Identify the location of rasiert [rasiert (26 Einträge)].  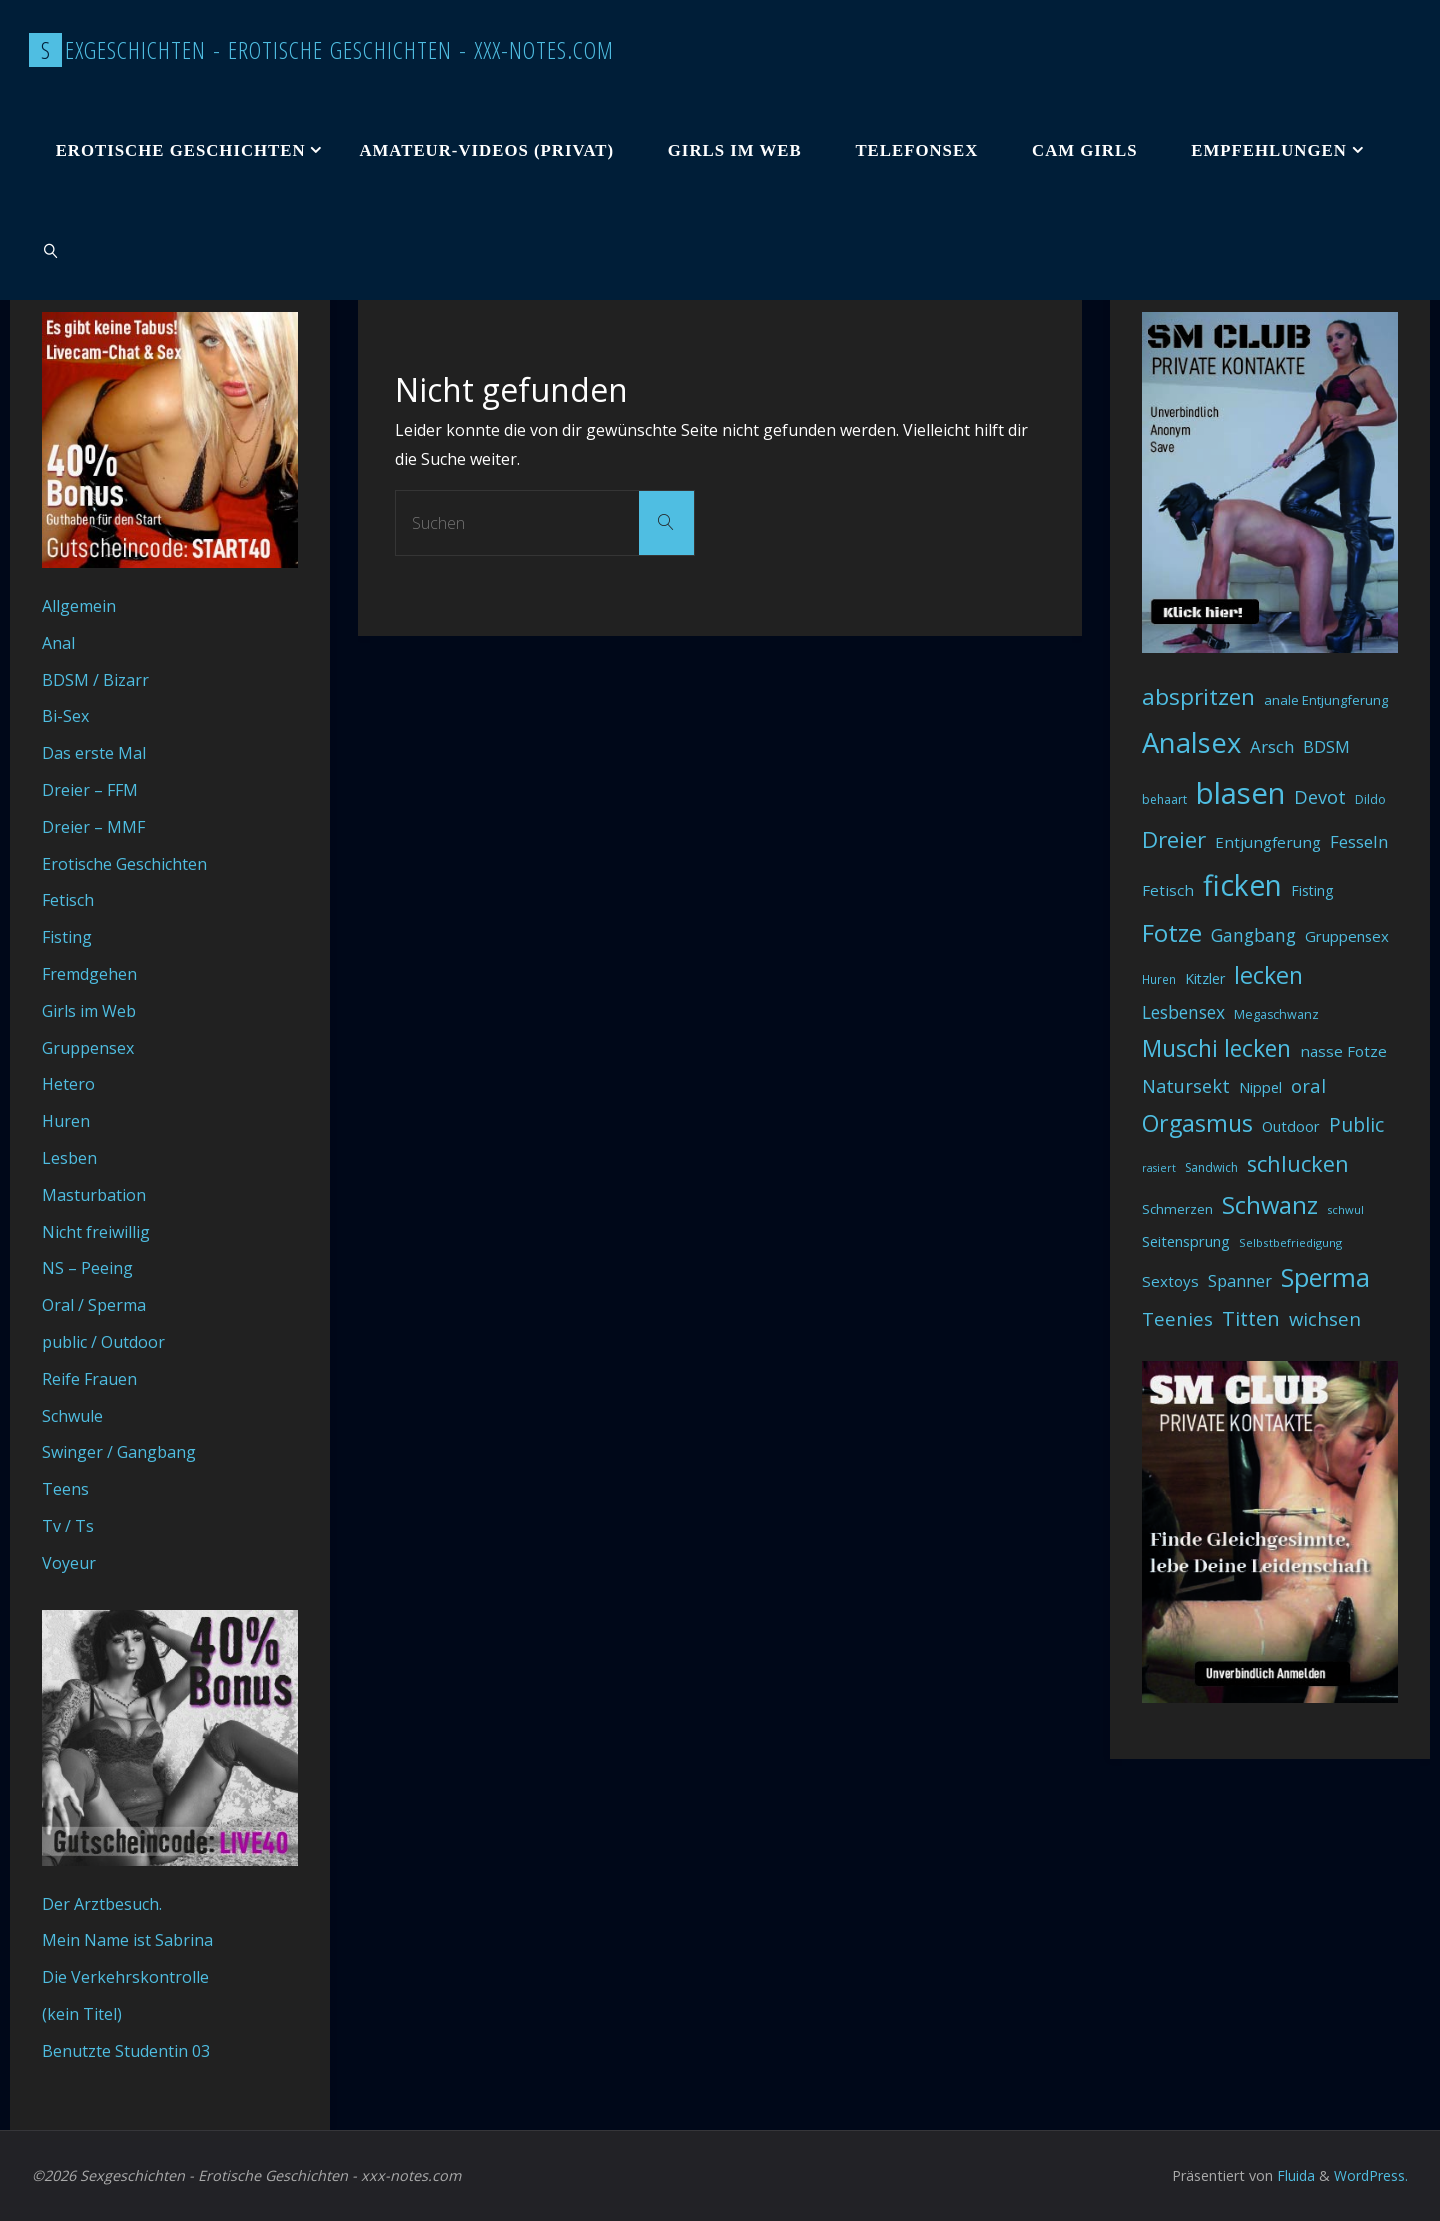
(1159, 1168).